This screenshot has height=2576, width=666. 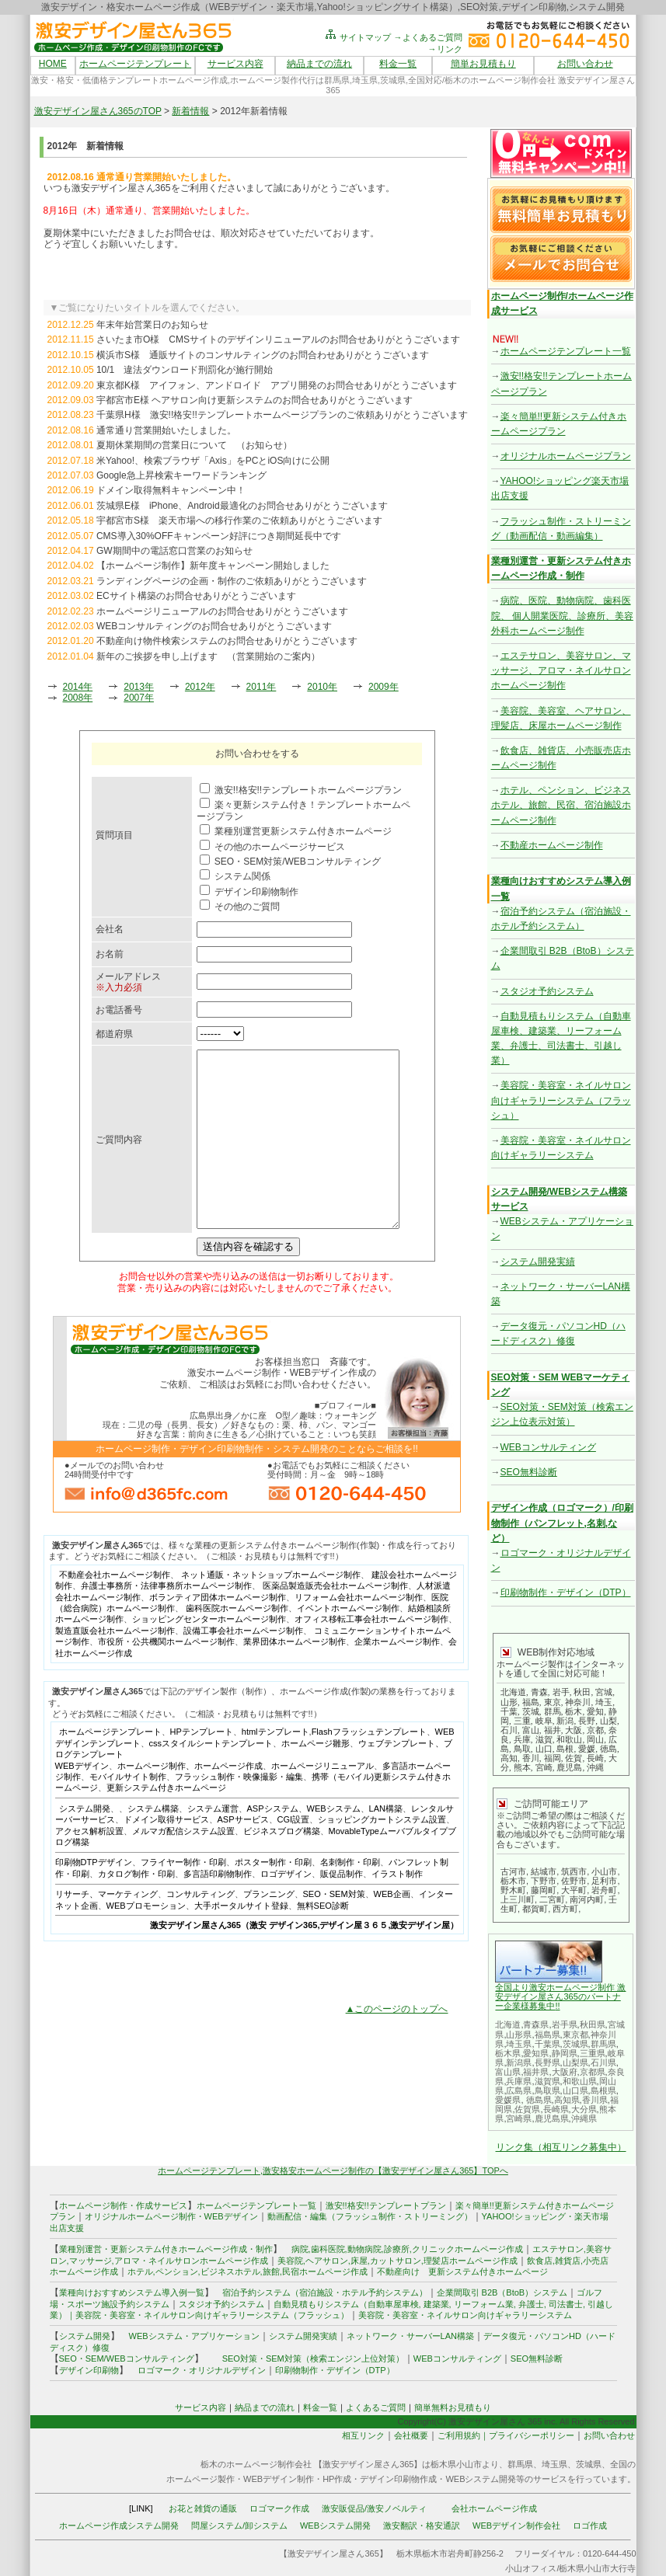 What do you see at coordinates (508, 2099) in the screenshot?
I see `愛媛県` at bounding box center [508, 2099].